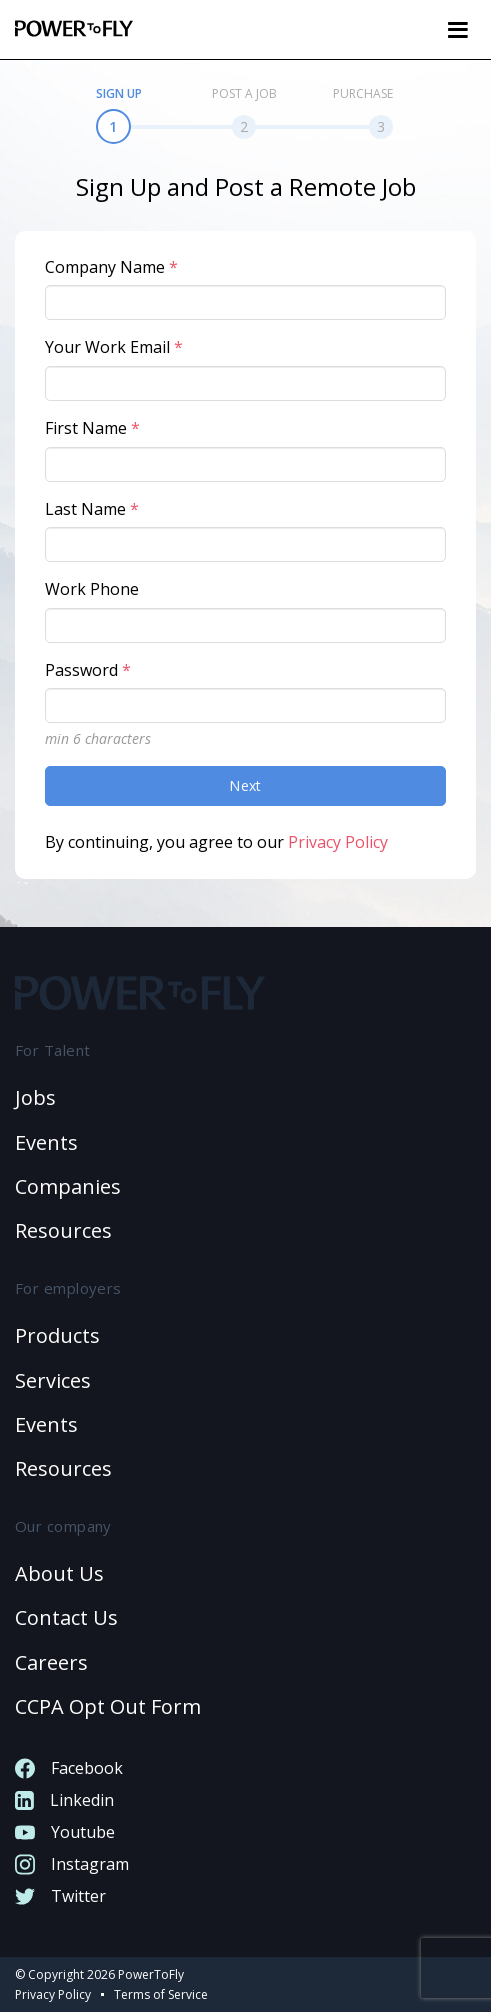  Describe the element at coordinates (245, 785) in the screenshot. I see `Next` at that location.